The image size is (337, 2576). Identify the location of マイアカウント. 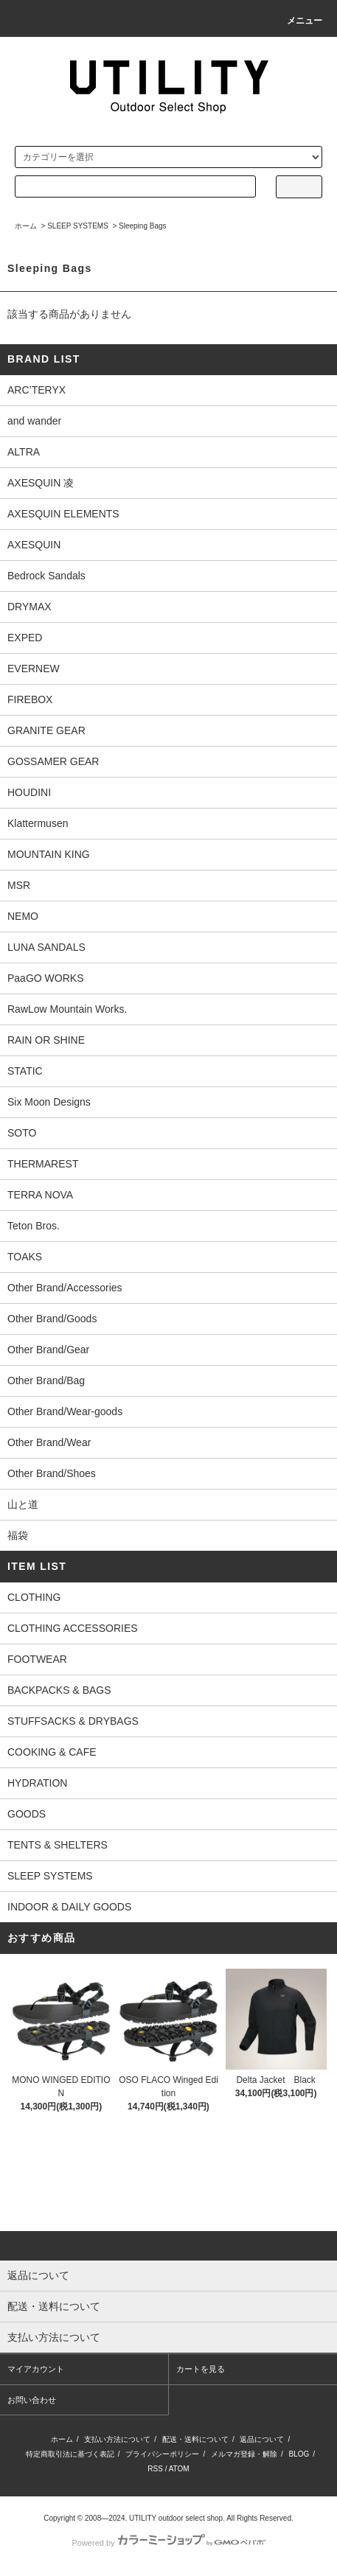
(35, 2368).